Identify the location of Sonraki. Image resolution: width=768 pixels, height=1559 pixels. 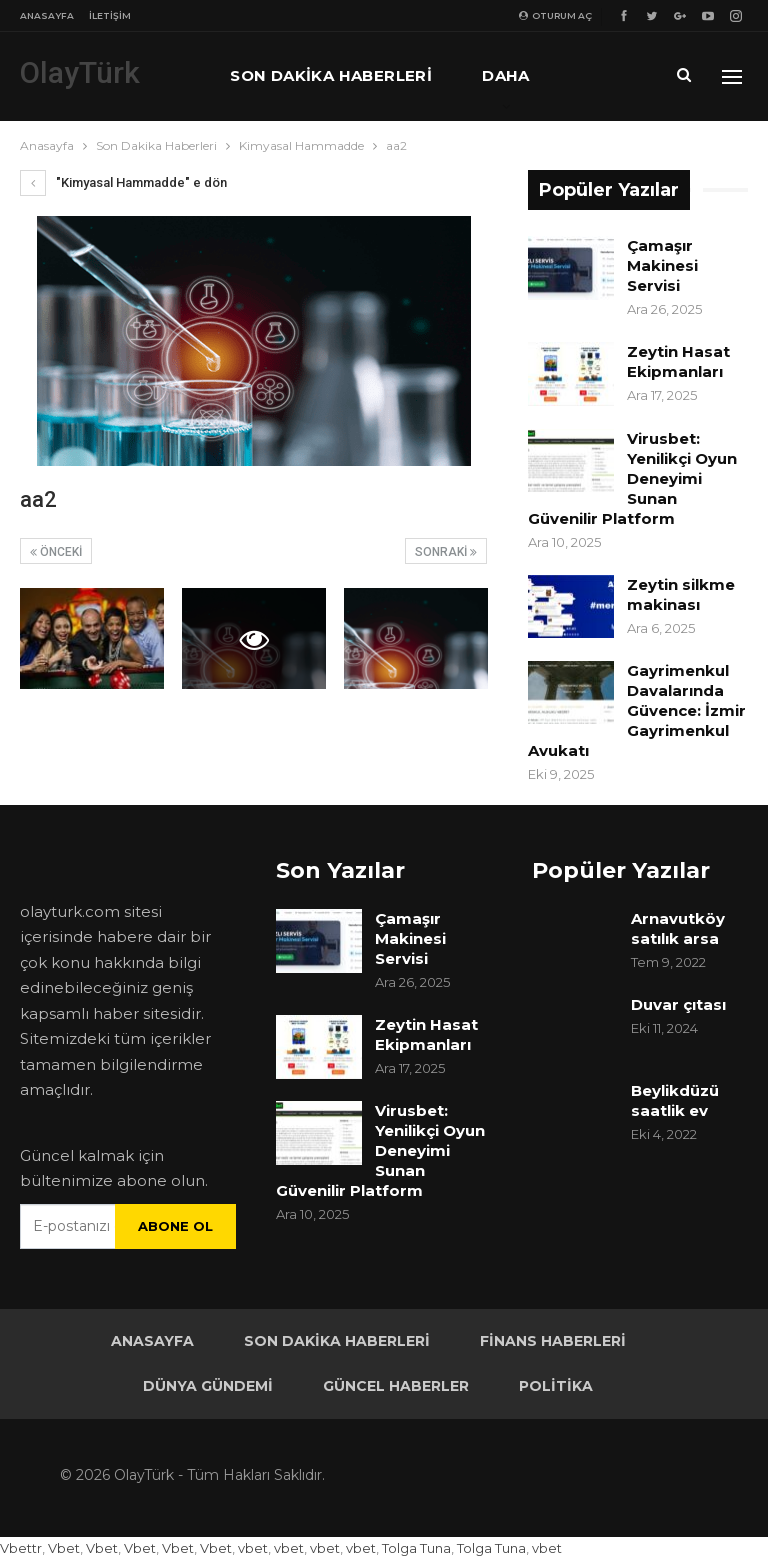
(446, 552).